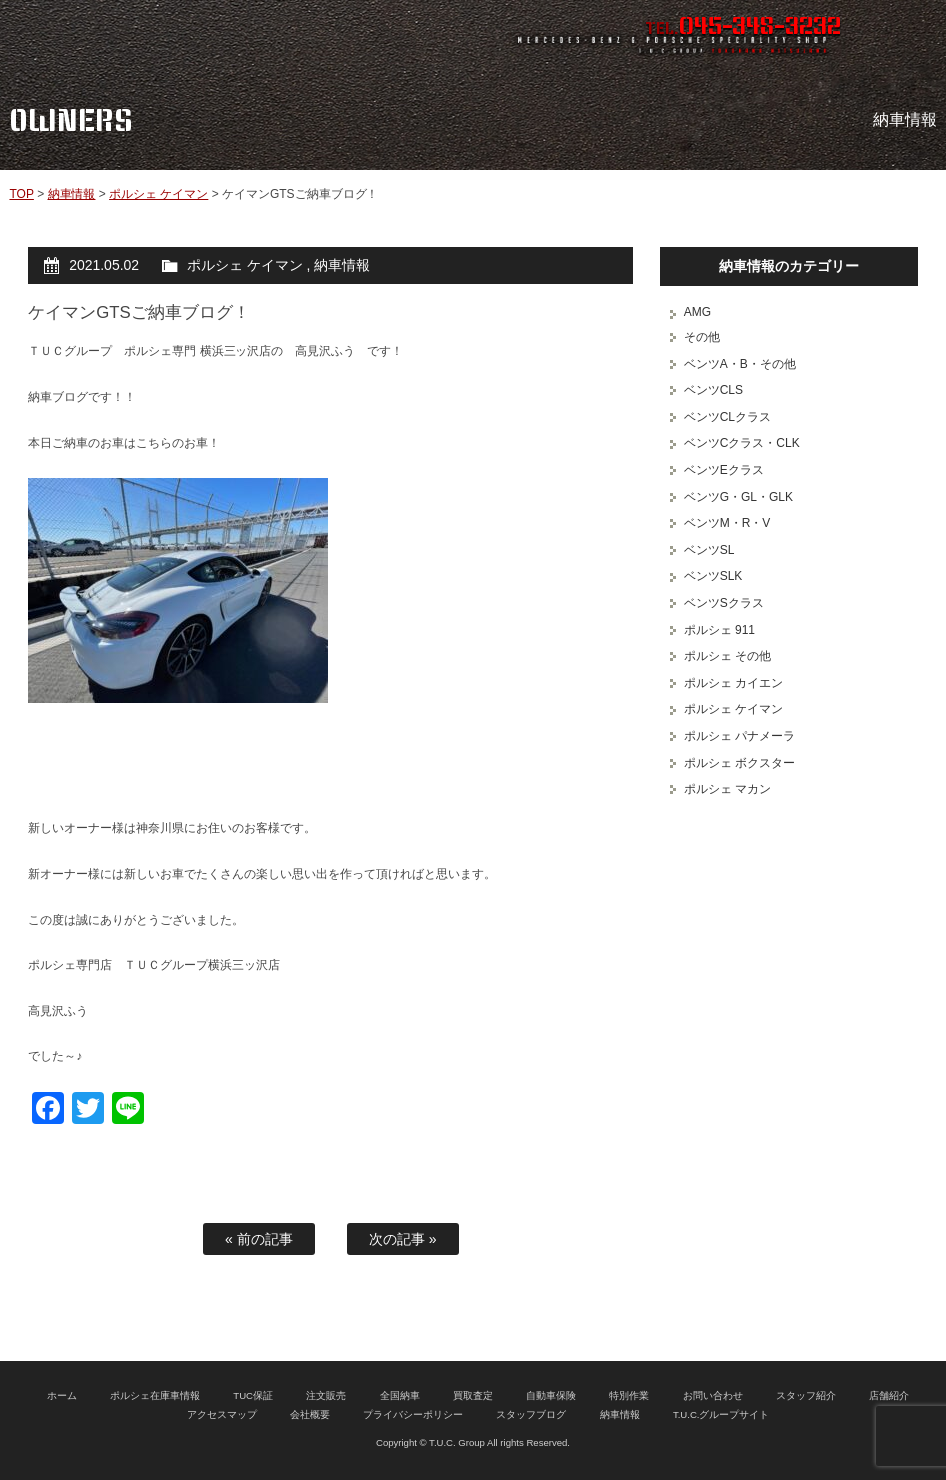 The image size is (946, 1480). Describe the element at coordinates (727, 656) in the screenshot. I see `ポルシェ その他` at that location.